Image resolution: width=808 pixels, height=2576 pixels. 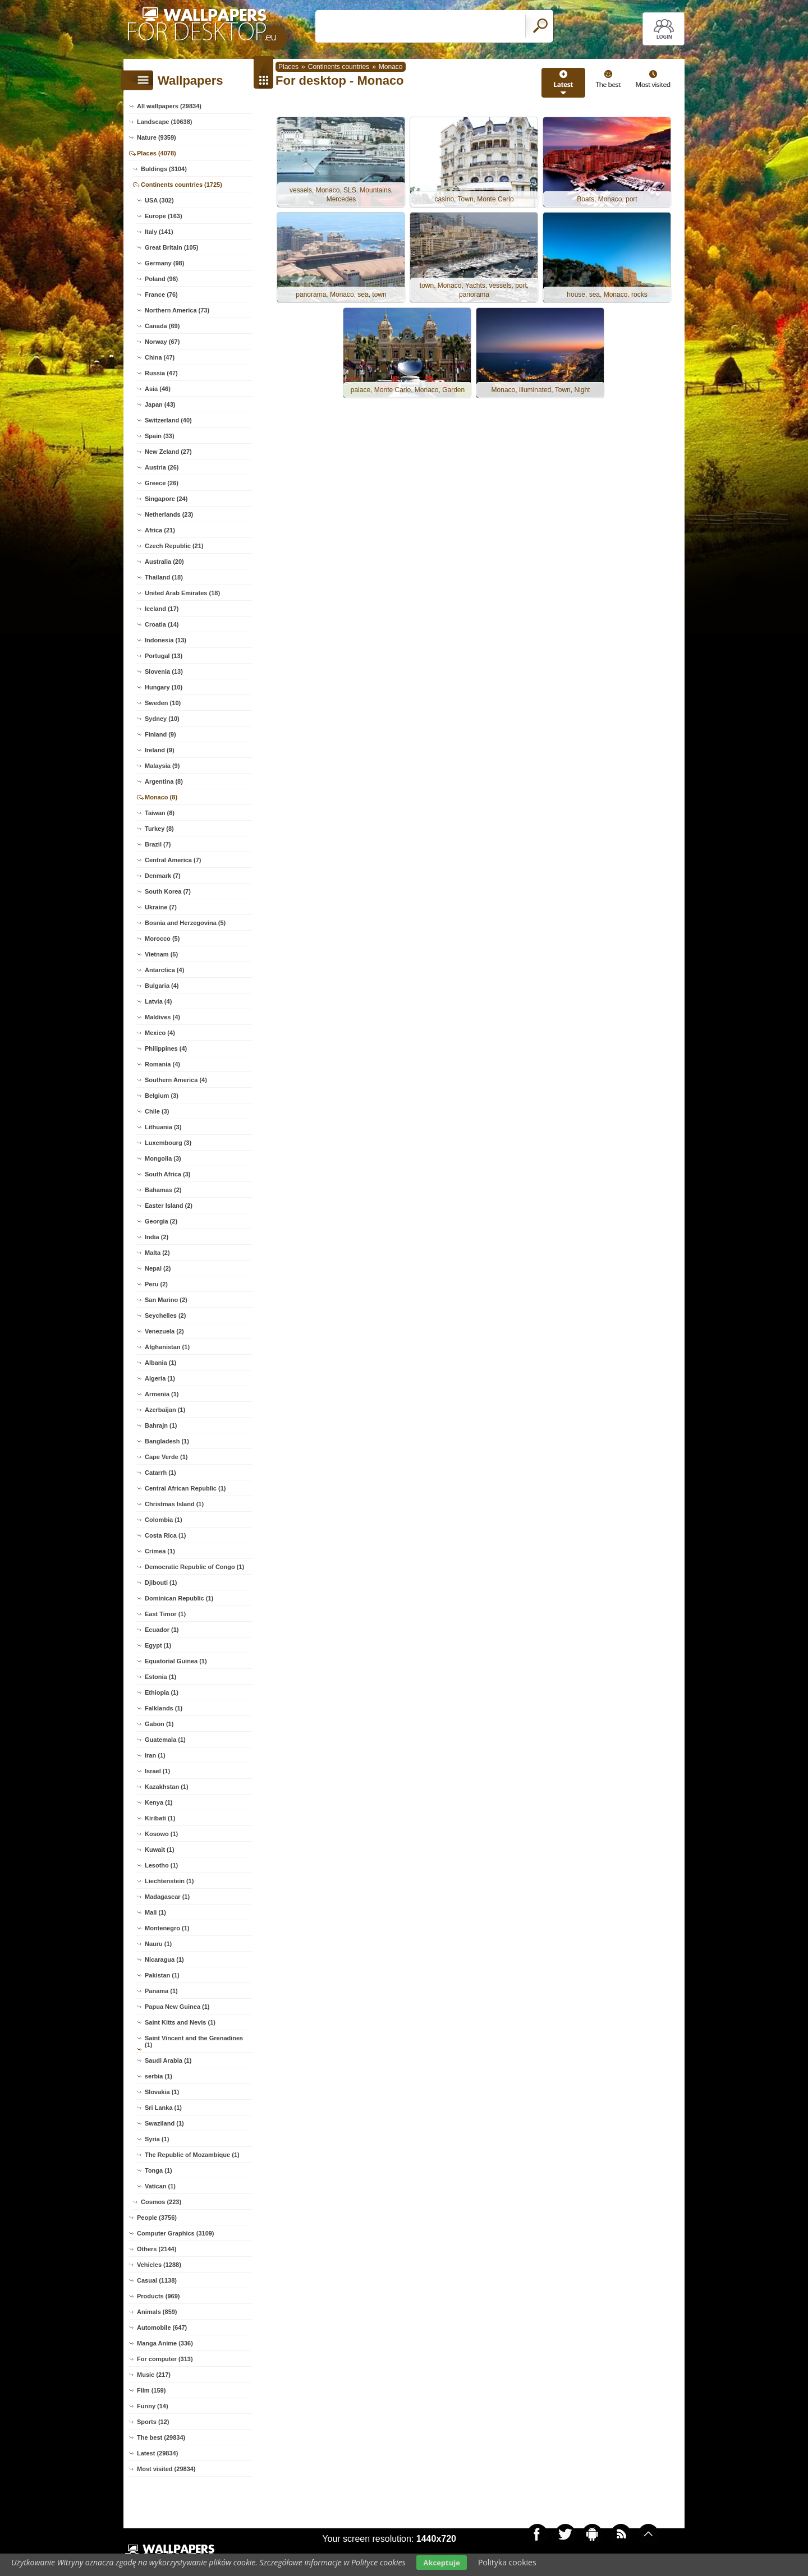 What do you see at coordinates (160, 404) in the screenshot?
I see `Japan (43)` at bounding box center [160, 404].